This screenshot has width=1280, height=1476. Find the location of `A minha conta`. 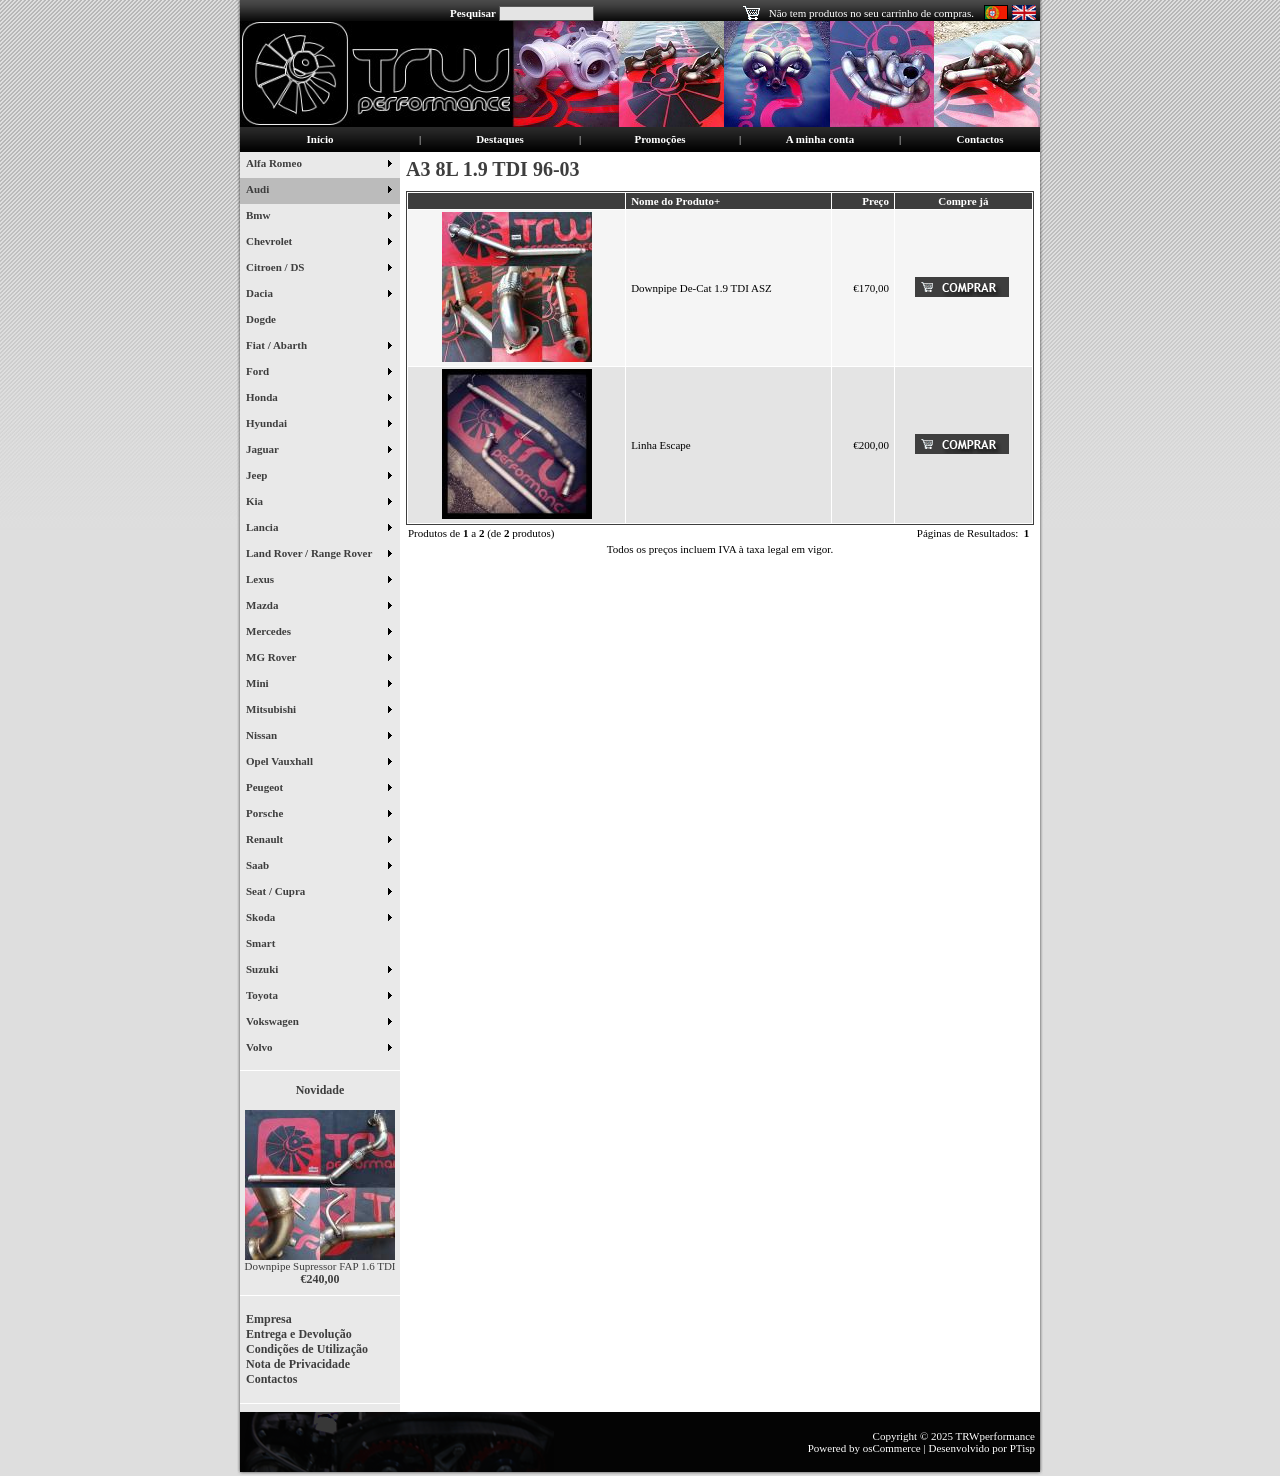

A minha conta is located at coordinates (820, 139).